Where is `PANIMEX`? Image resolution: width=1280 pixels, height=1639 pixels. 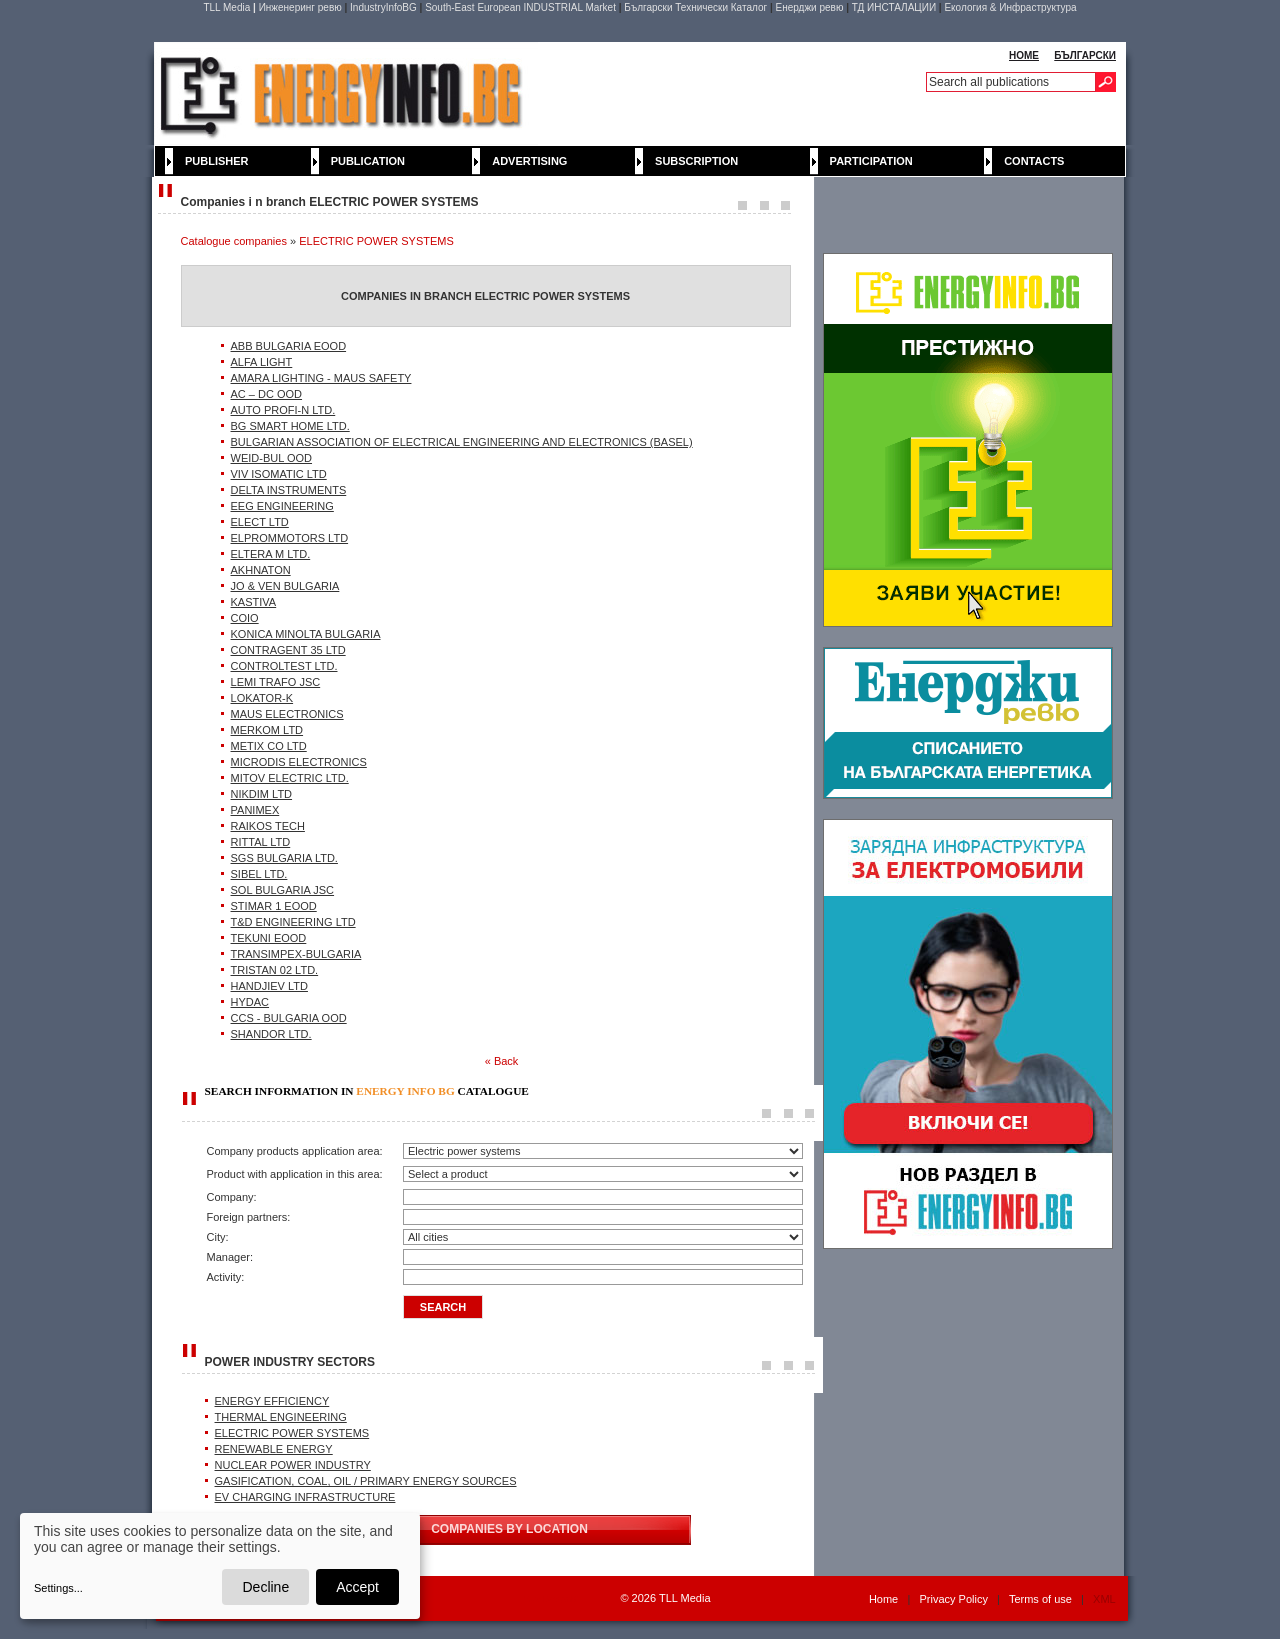 PANIMEX is located at coordinates (255, 810).